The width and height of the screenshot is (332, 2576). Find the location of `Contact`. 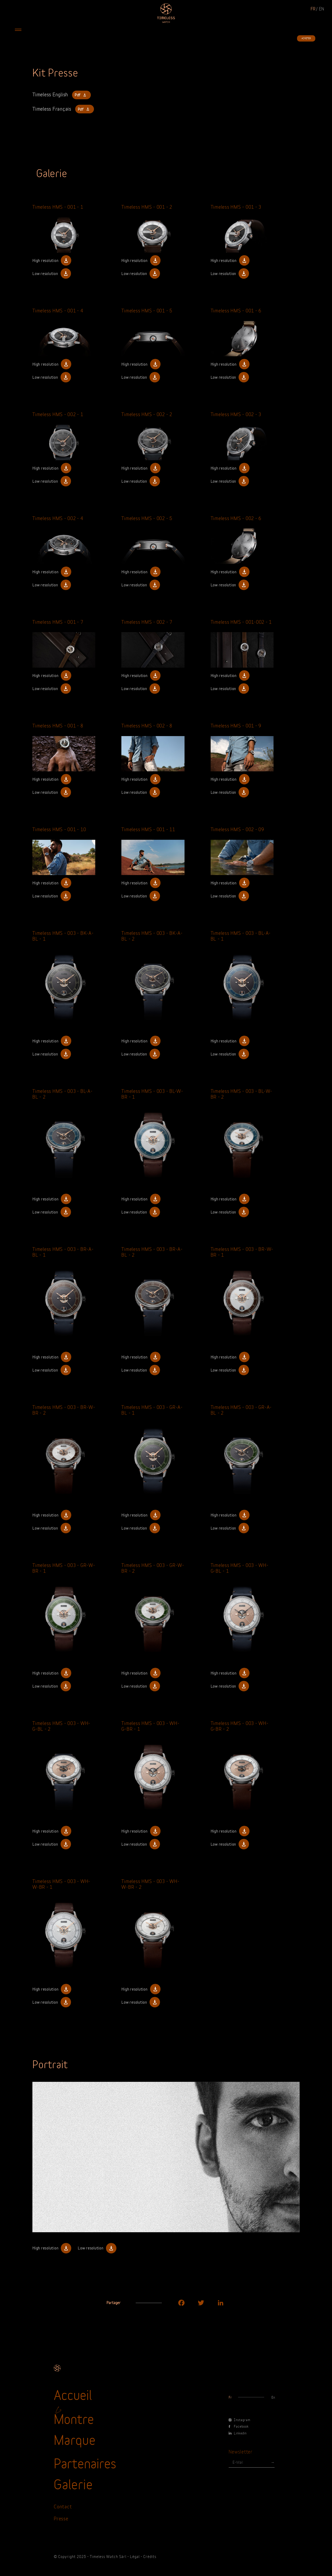

Contact is located at coordinates (63, 2506).